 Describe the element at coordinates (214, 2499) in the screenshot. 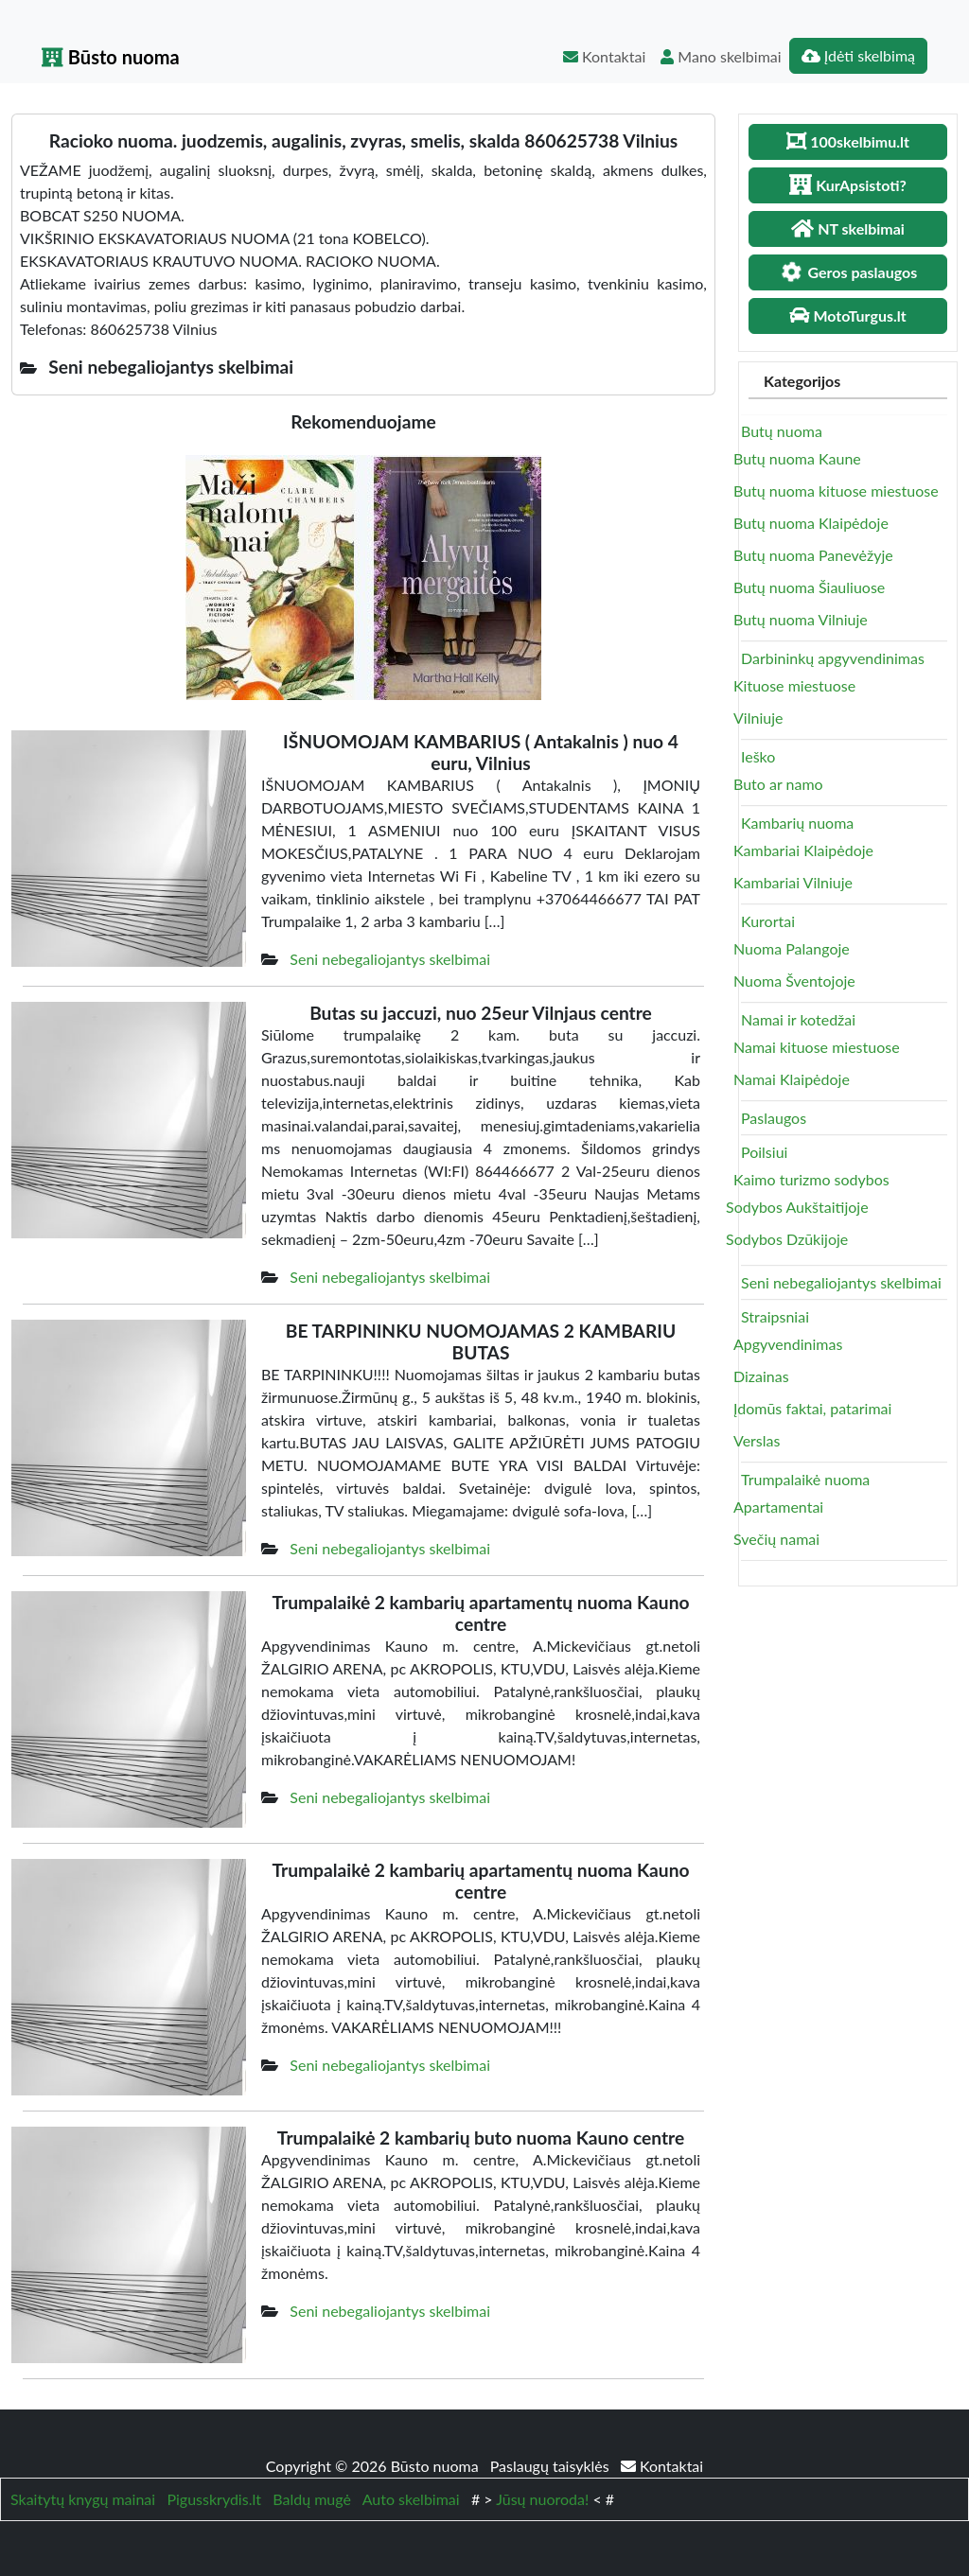

I see `Pigusskrydis.lt` at that location.